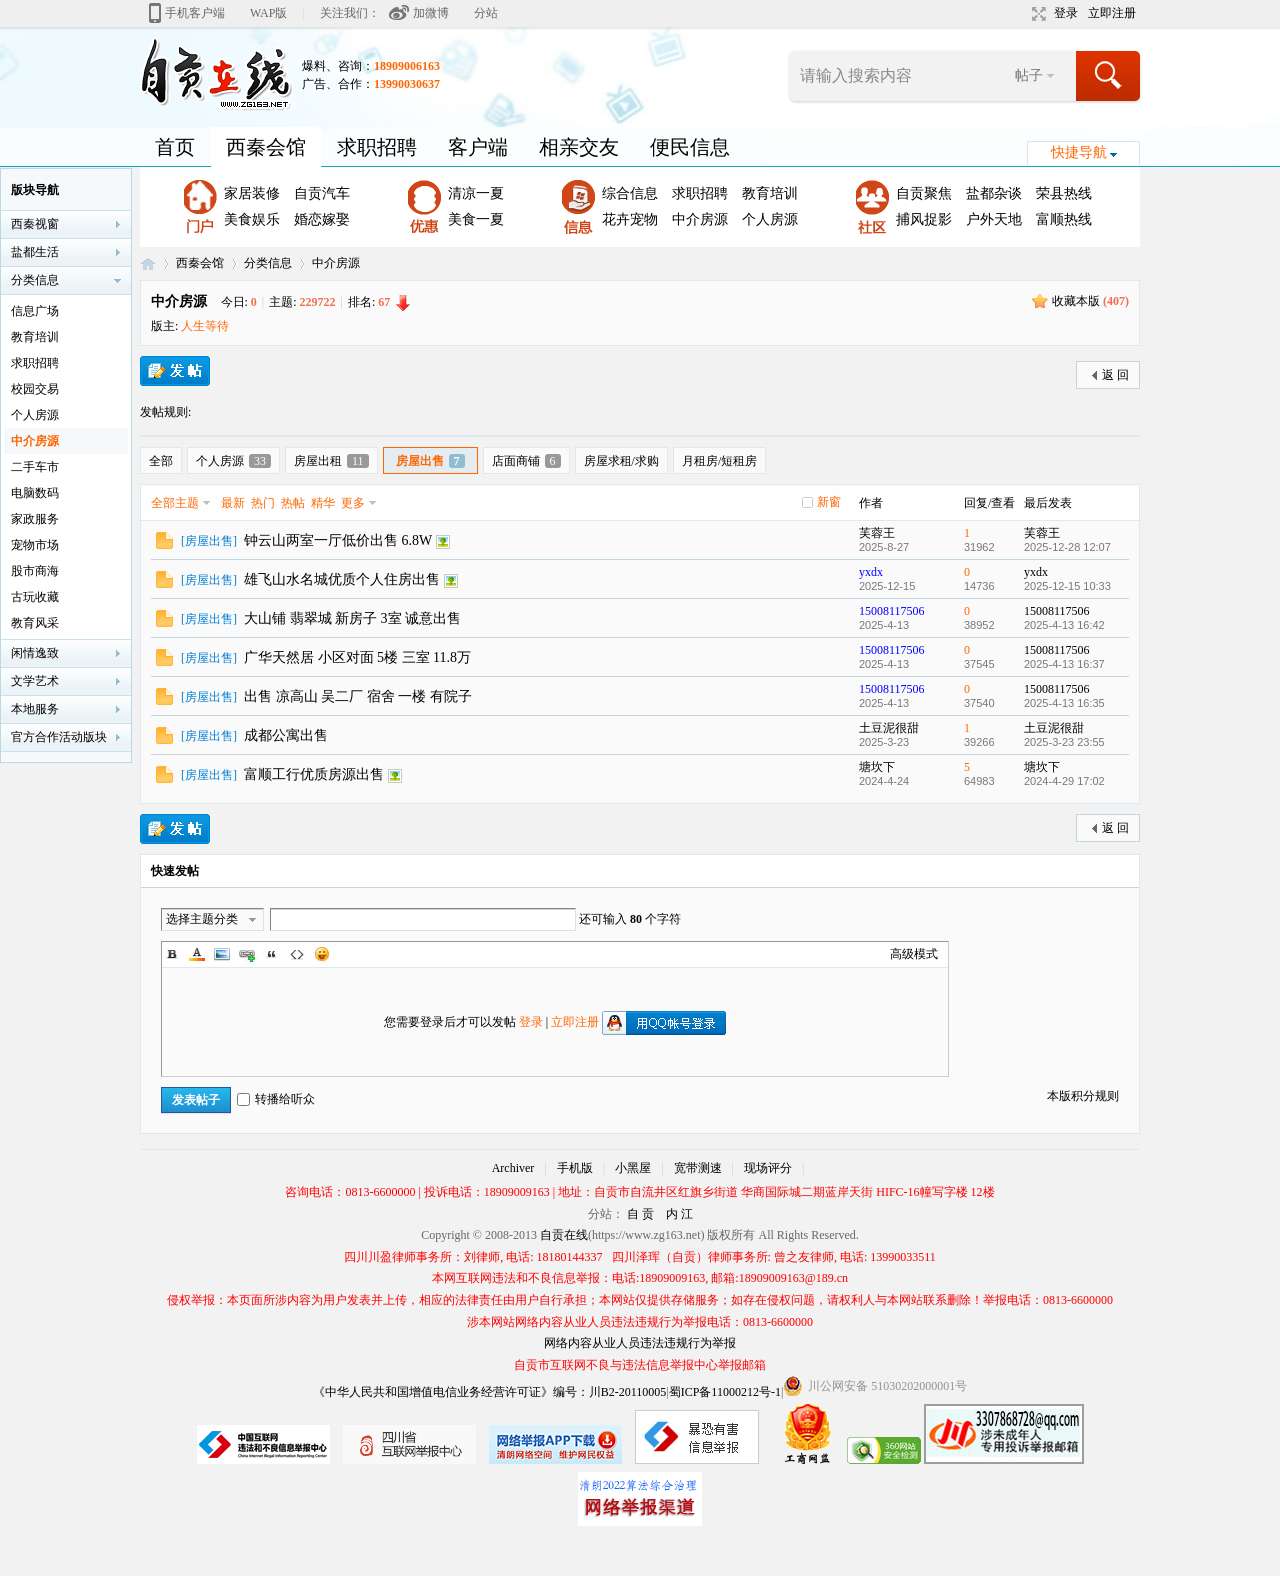  Describe the element at coordinates (679, 1214) in the screenshot. I see `内 江` at that location.